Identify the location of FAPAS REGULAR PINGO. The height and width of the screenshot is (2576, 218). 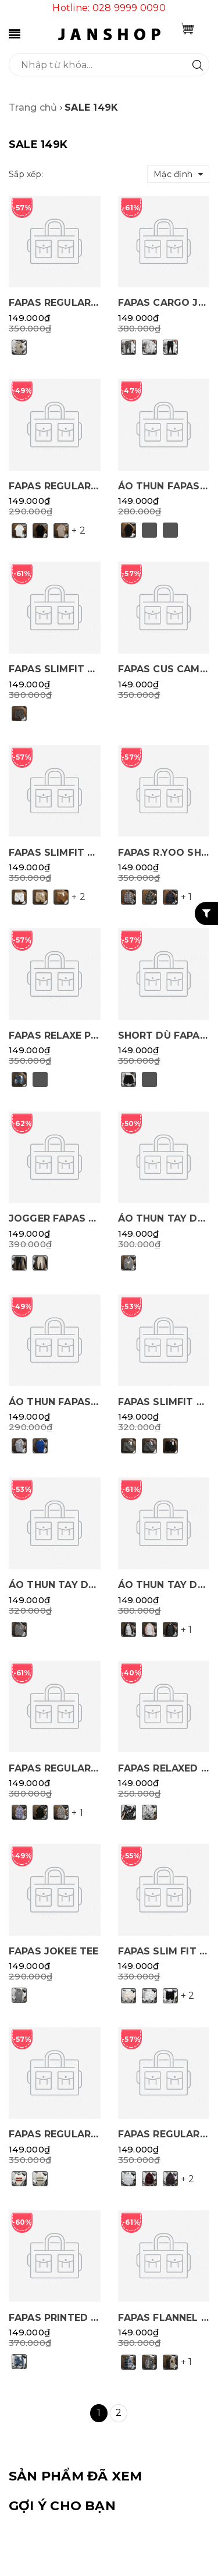
(67, 1768).